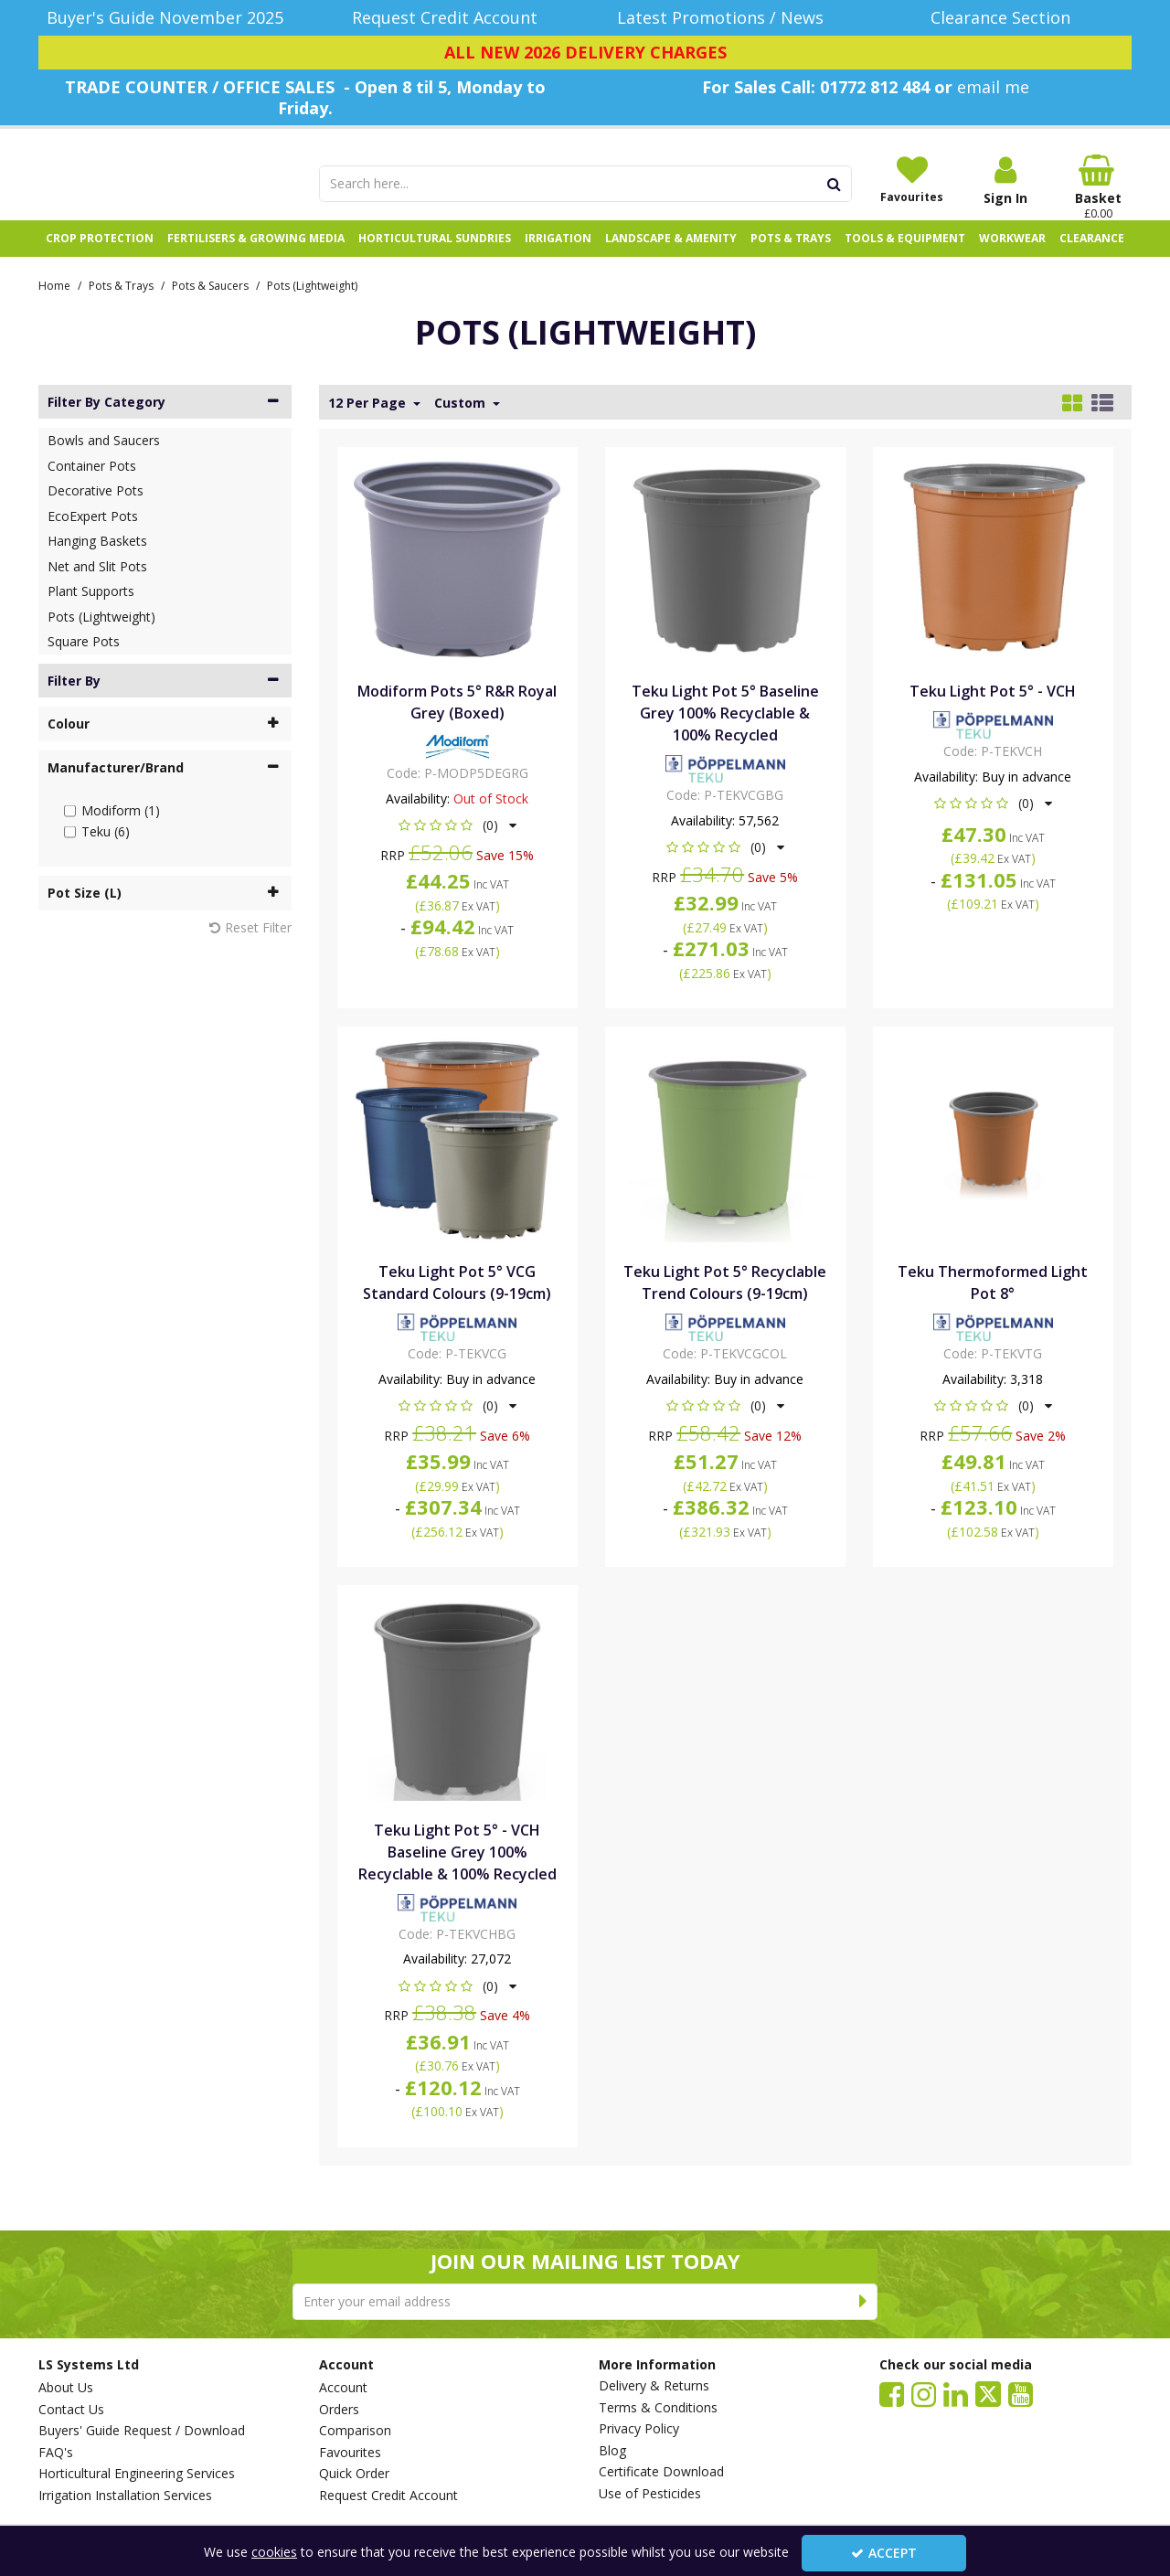 The width and height of the screenshot is (1170, 2576). What do you see at coordinates (65, 2387) in the screenshot?
I see `About Us` at bounding box center [65, 2387].